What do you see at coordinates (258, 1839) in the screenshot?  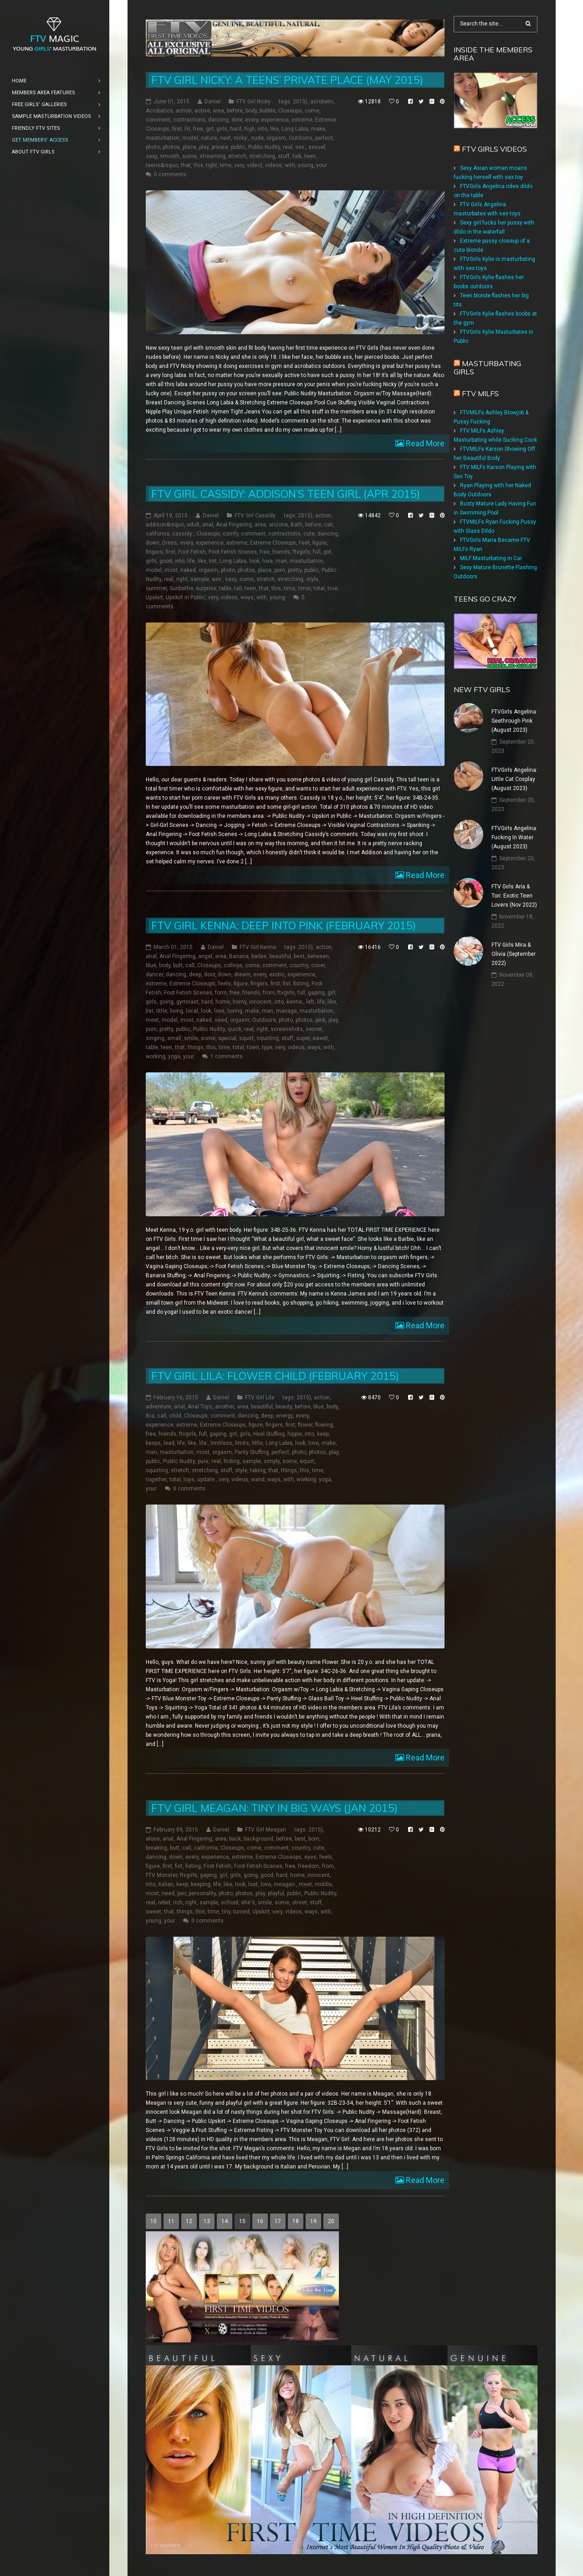 I see `background` at bounding box center [258, 1839].